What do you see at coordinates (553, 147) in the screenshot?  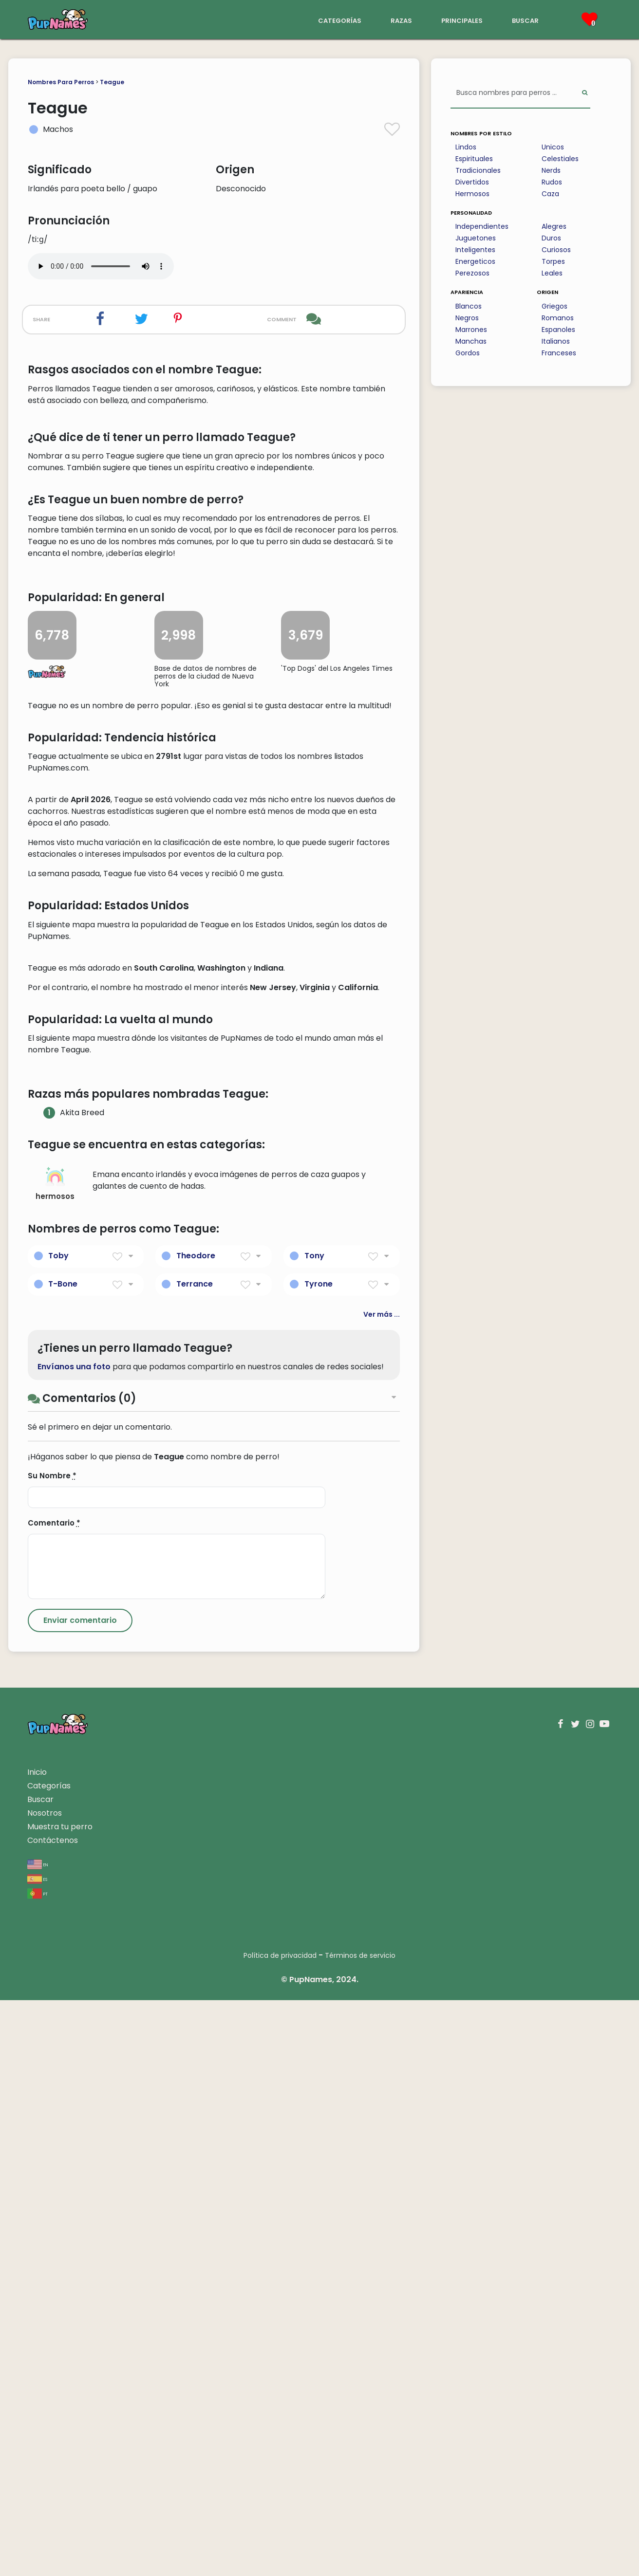 I see `Unicos` at bounding box center [553, 147].